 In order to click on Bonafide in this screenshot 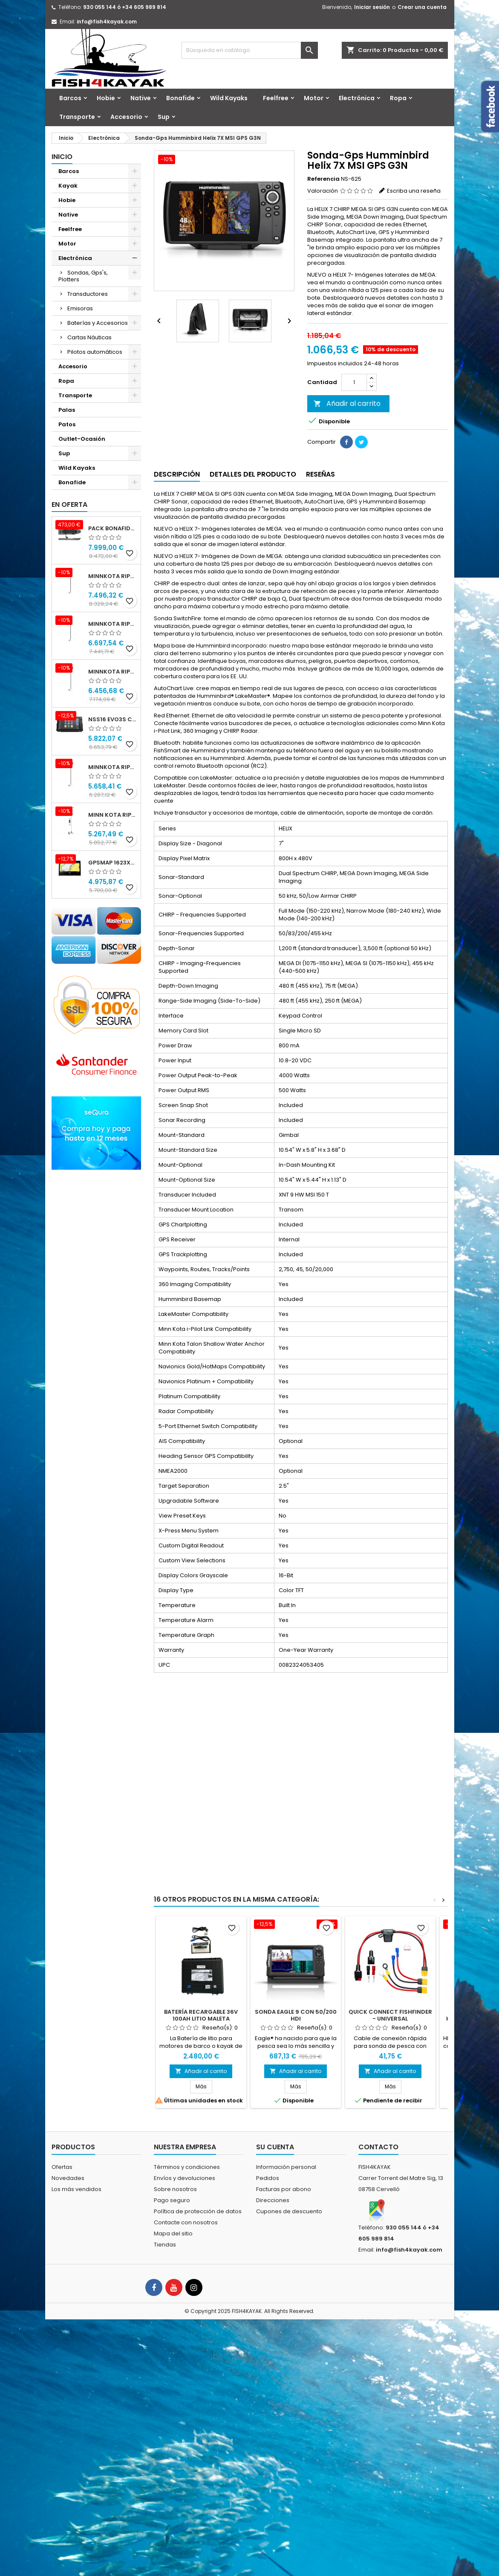, I will do `click(180, 98)`.